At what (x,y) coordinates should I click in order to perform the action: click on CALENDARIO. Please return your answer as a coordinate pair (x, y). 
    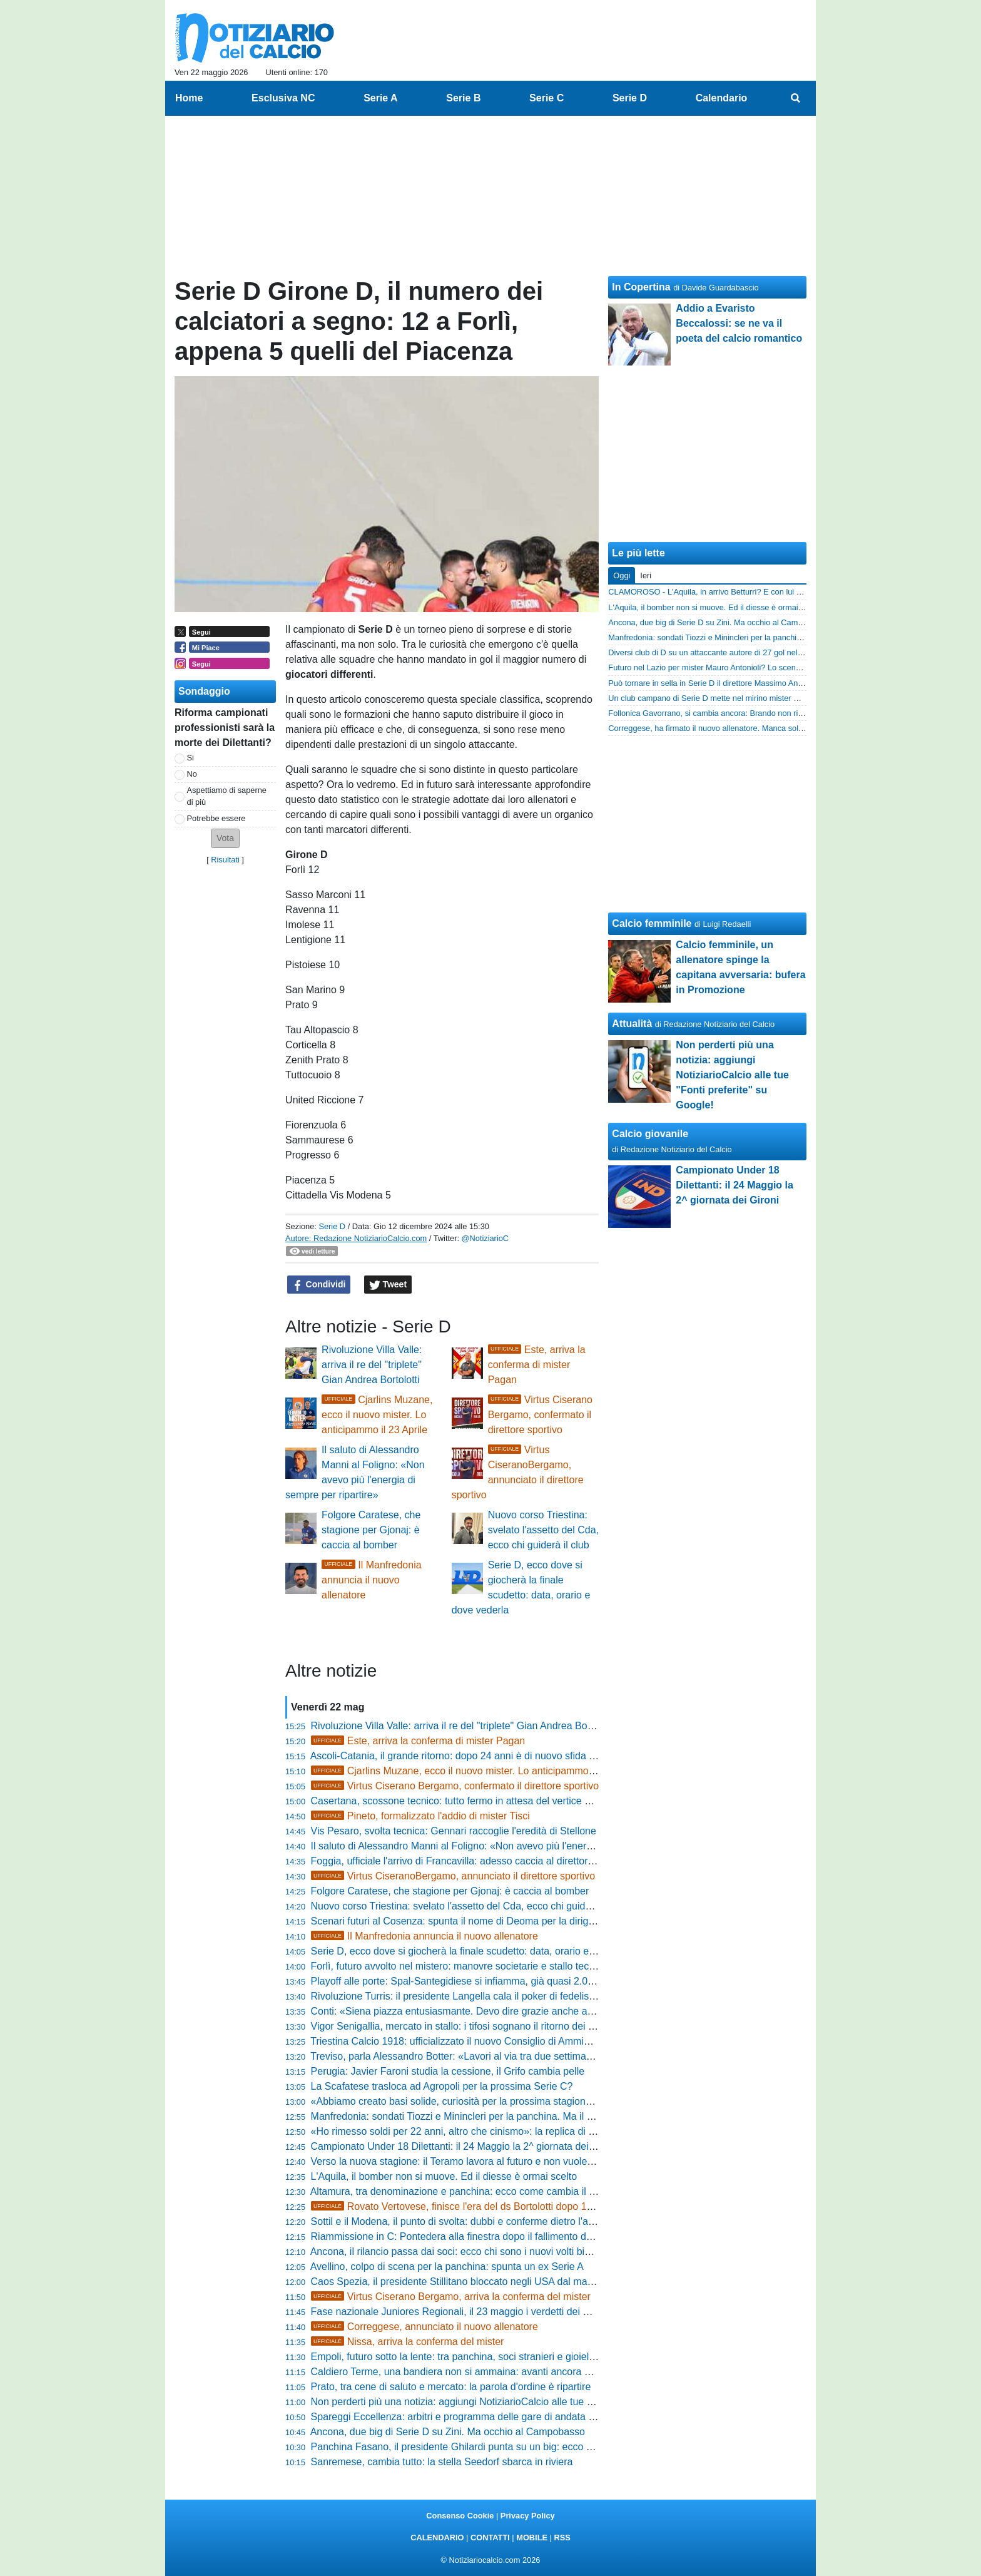
    Looking at the image, I should click on (437, 2537).